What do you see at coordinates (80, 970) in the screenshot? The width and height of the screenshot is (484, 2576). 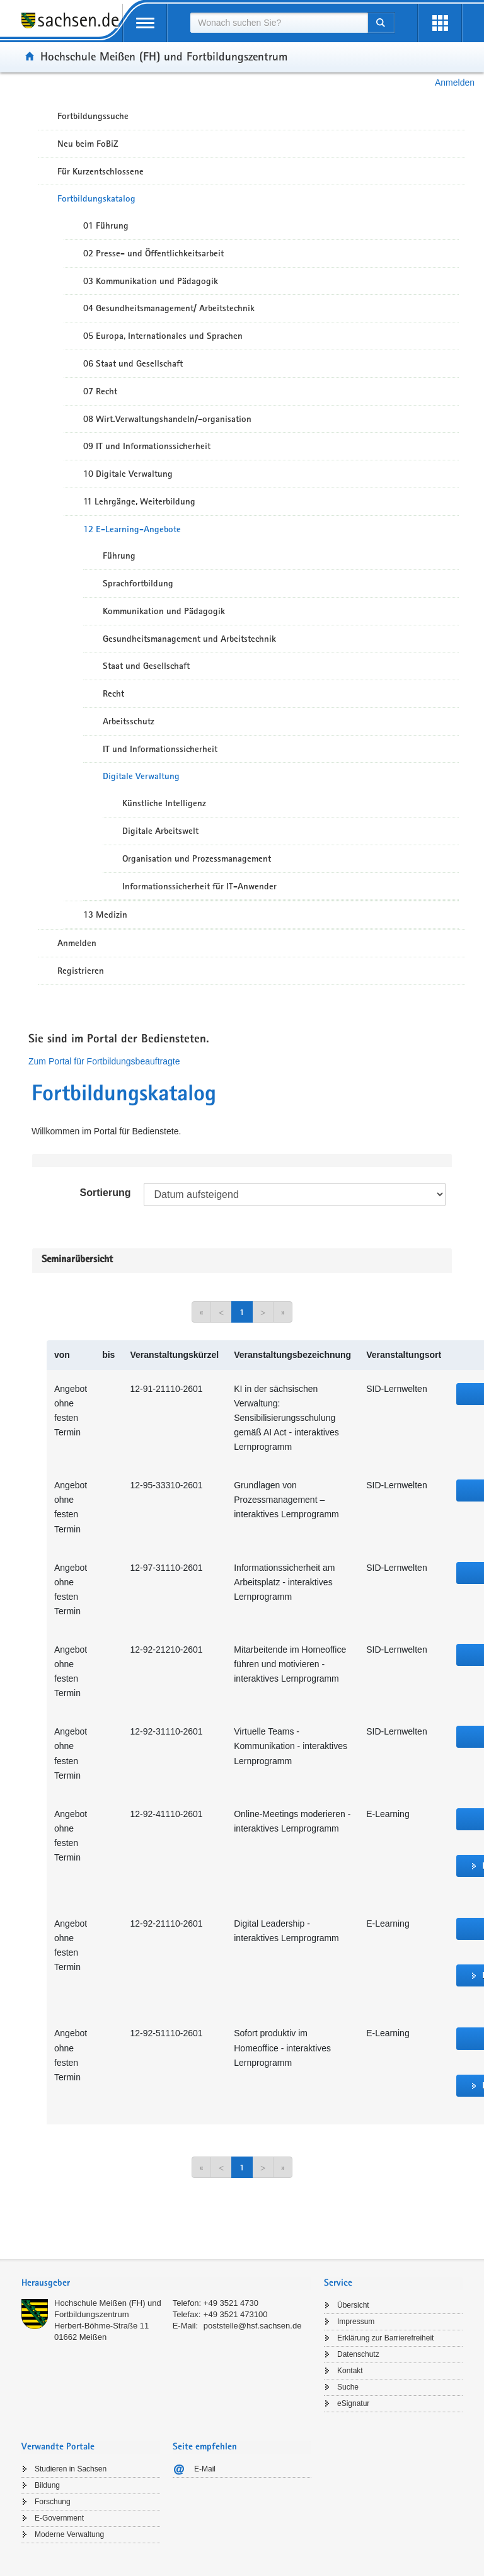 I see `Registrieren` at bounding box center [80, 970].